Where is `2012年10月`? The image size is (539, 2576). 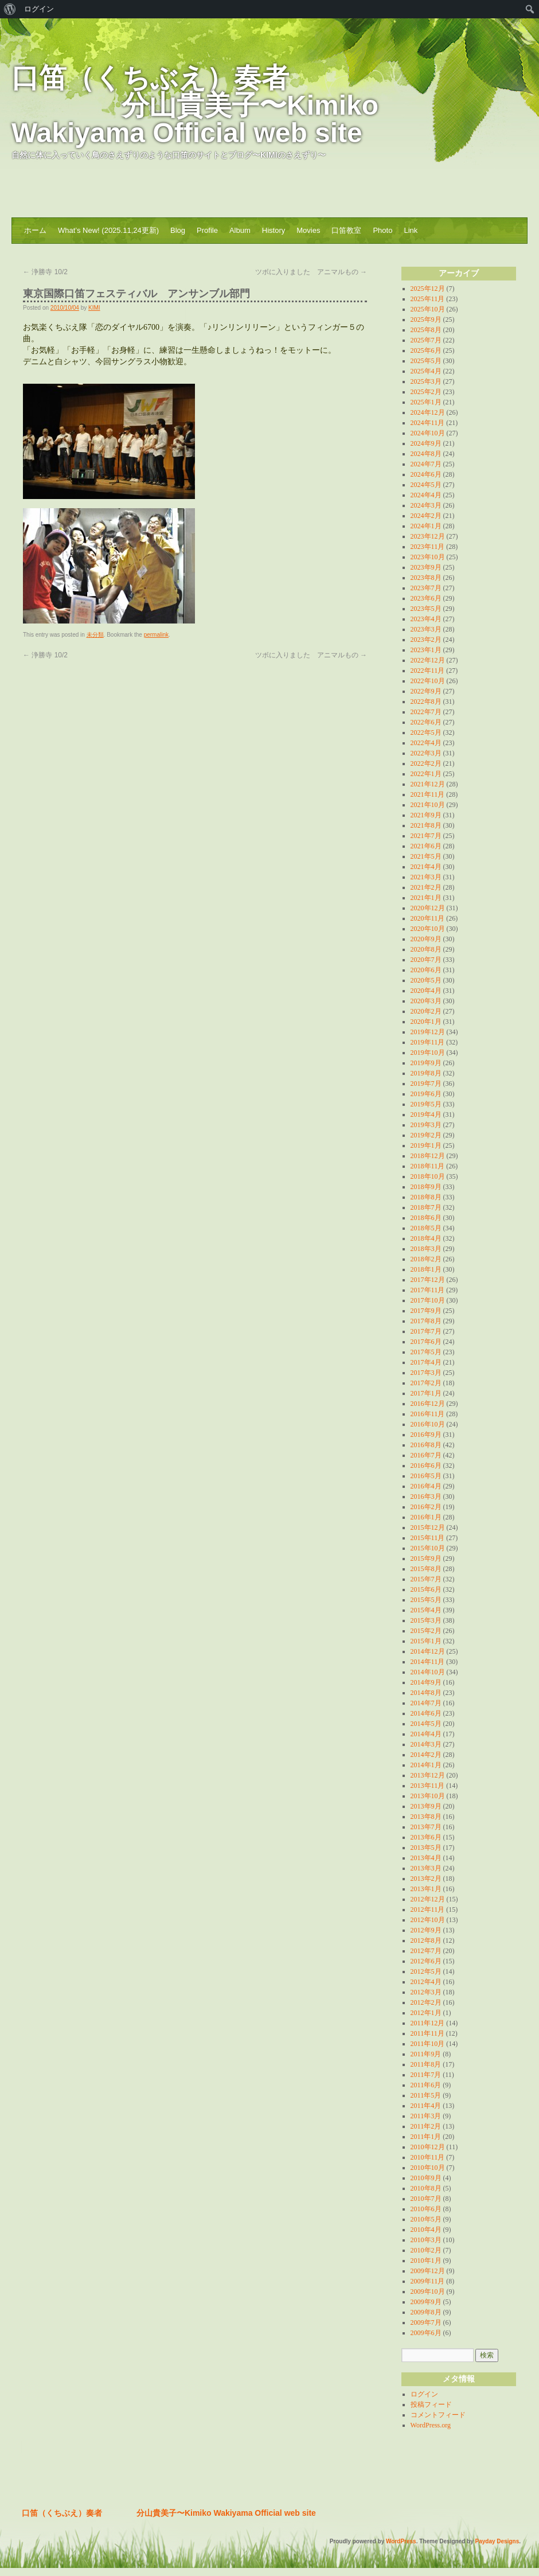
2012年10月 is located at coordinates (428, 1920).